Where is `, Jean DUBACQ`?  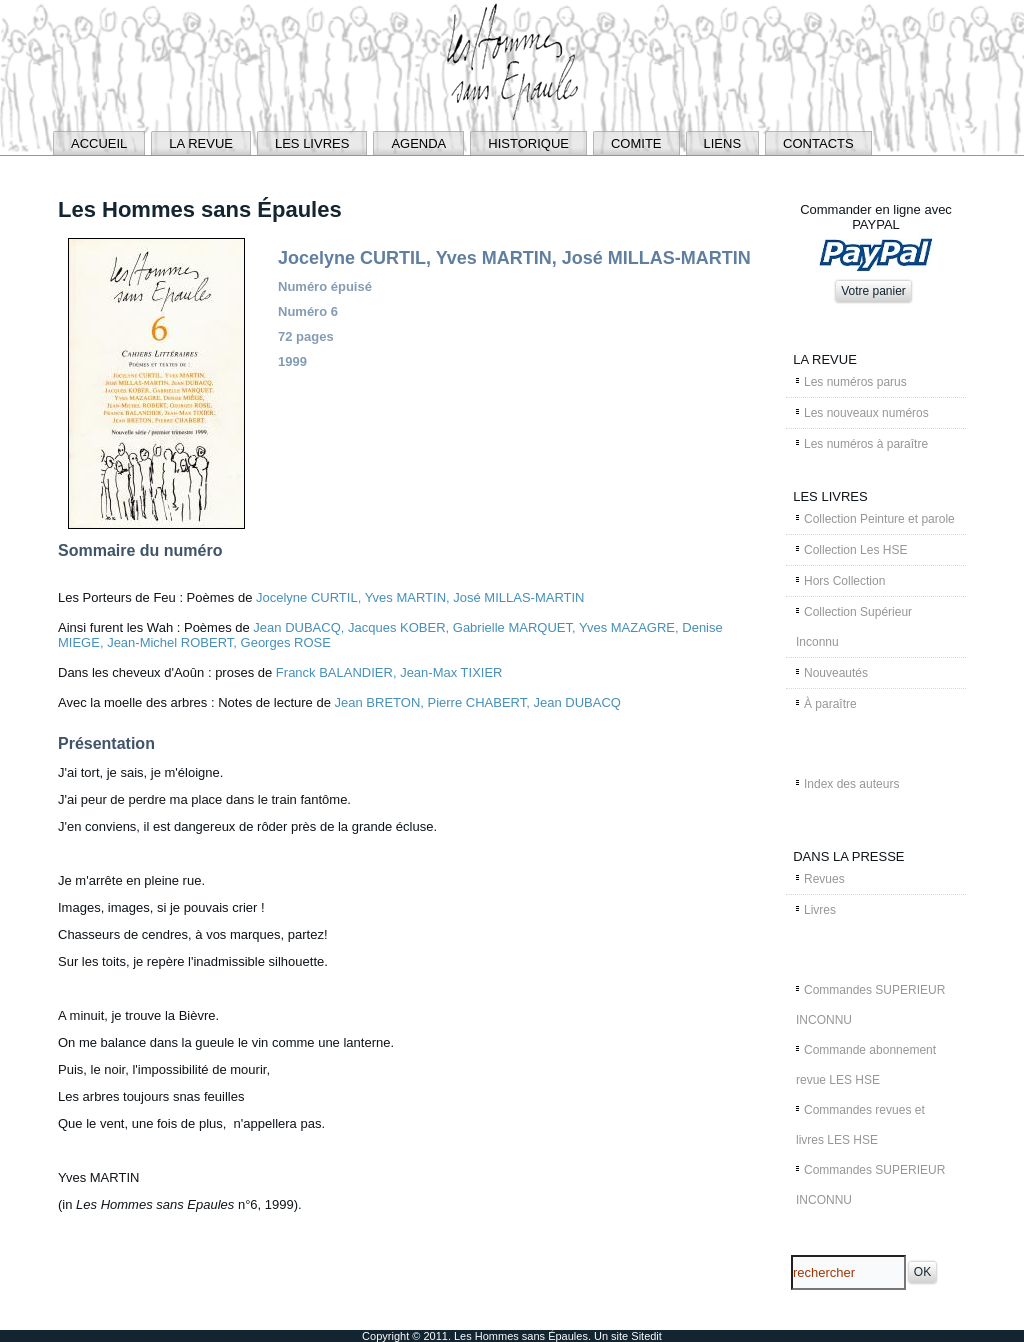
, Jean DUBACQ is located at coordinates (573, 702).